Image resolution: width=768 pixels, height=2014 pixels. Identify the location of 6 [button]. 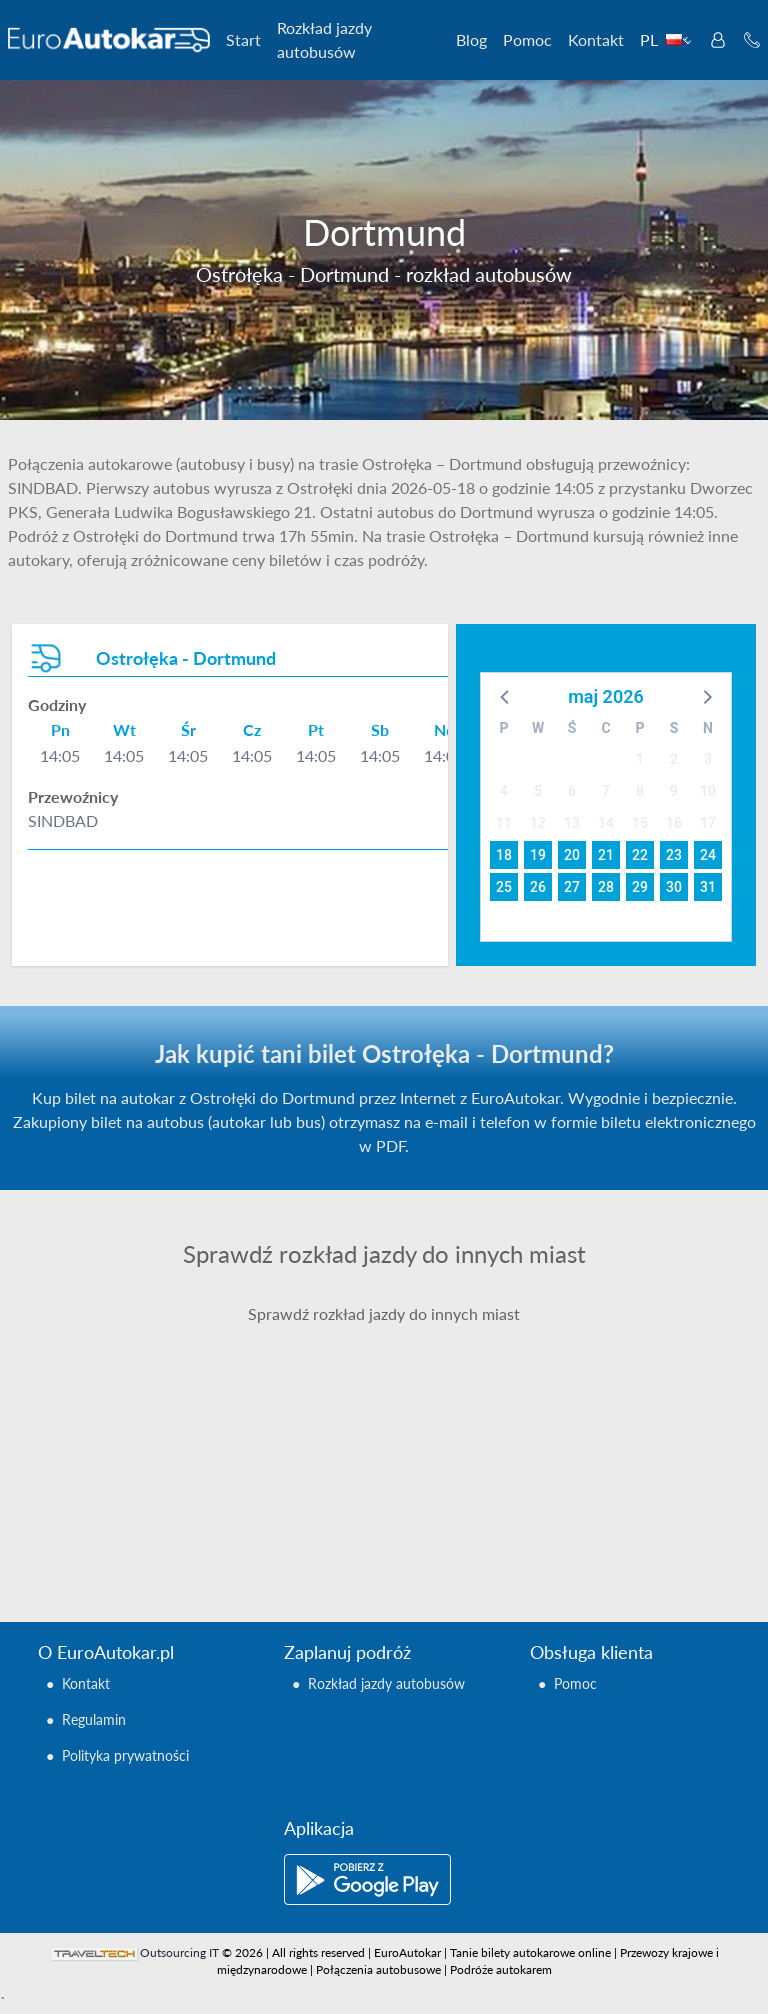
(572, 791).